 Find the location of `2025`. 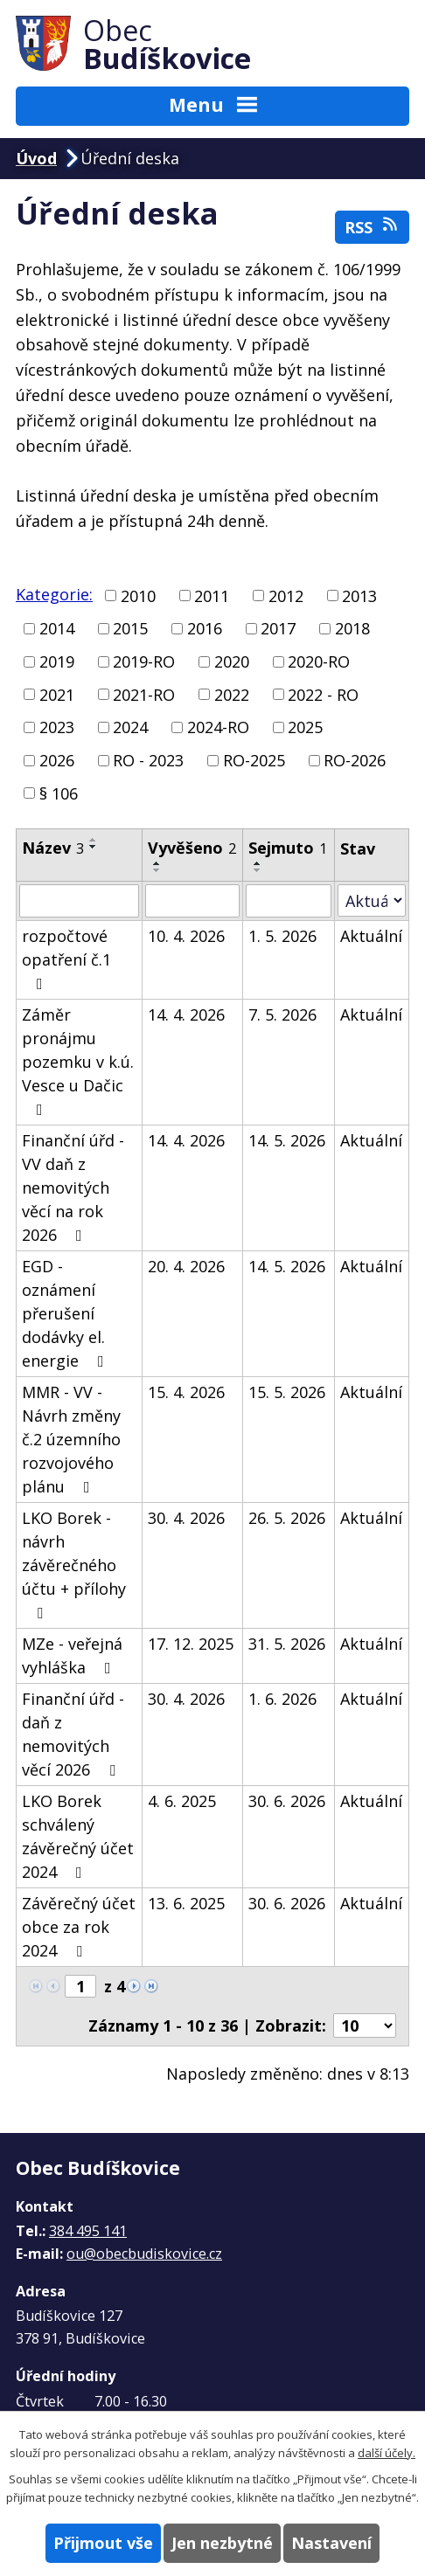

2025 is located at coordinates (305, 727).